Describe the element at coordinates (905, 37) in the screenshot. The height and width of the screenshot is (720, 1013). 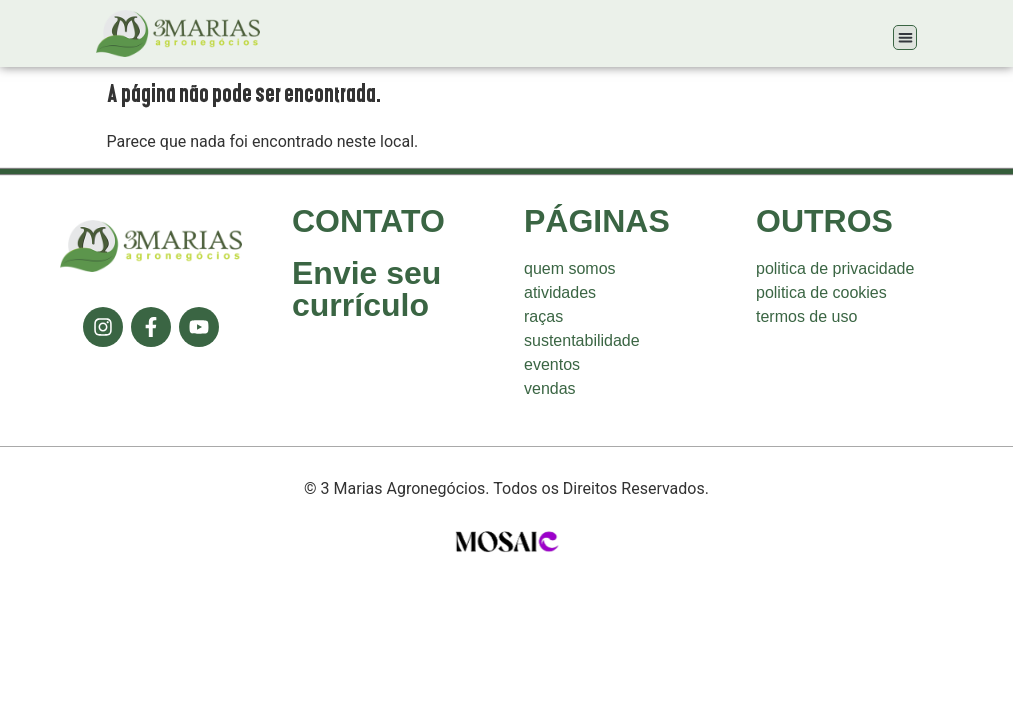
I see `[button]` at that location.